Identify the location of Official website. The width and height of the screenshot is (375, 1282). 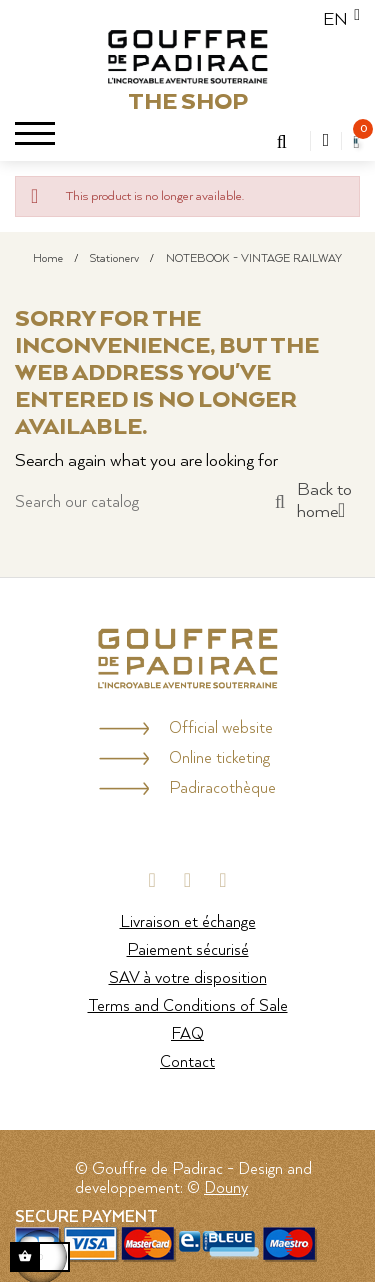
(221, 728).